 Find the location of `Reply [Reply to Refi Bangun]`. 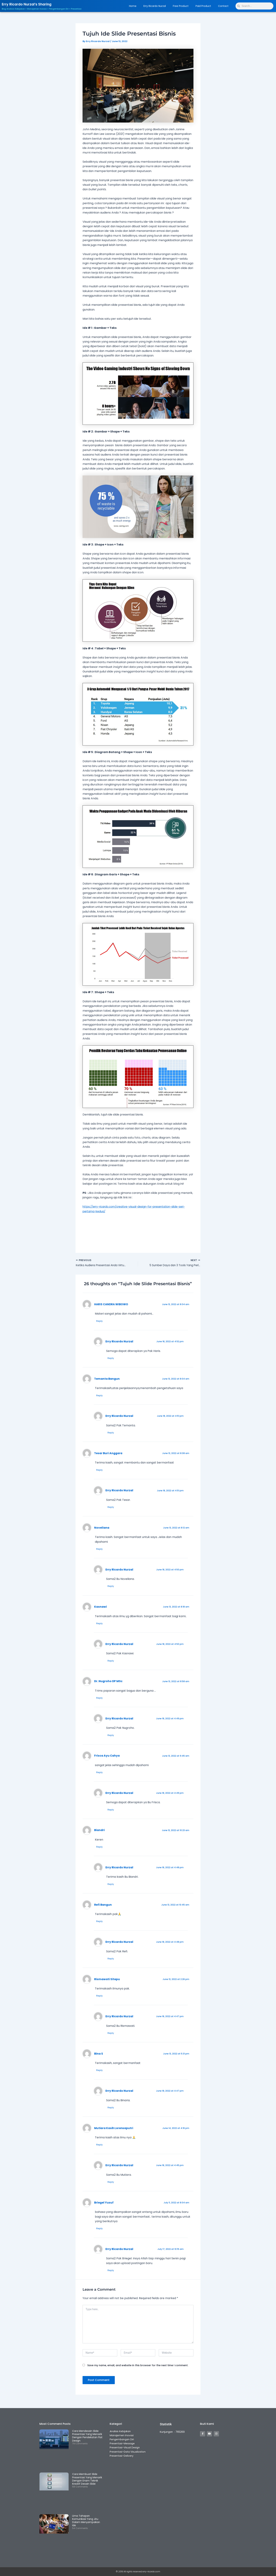

Reply [Reply to Refi Bangun] is located at coordinates (100, 1922).